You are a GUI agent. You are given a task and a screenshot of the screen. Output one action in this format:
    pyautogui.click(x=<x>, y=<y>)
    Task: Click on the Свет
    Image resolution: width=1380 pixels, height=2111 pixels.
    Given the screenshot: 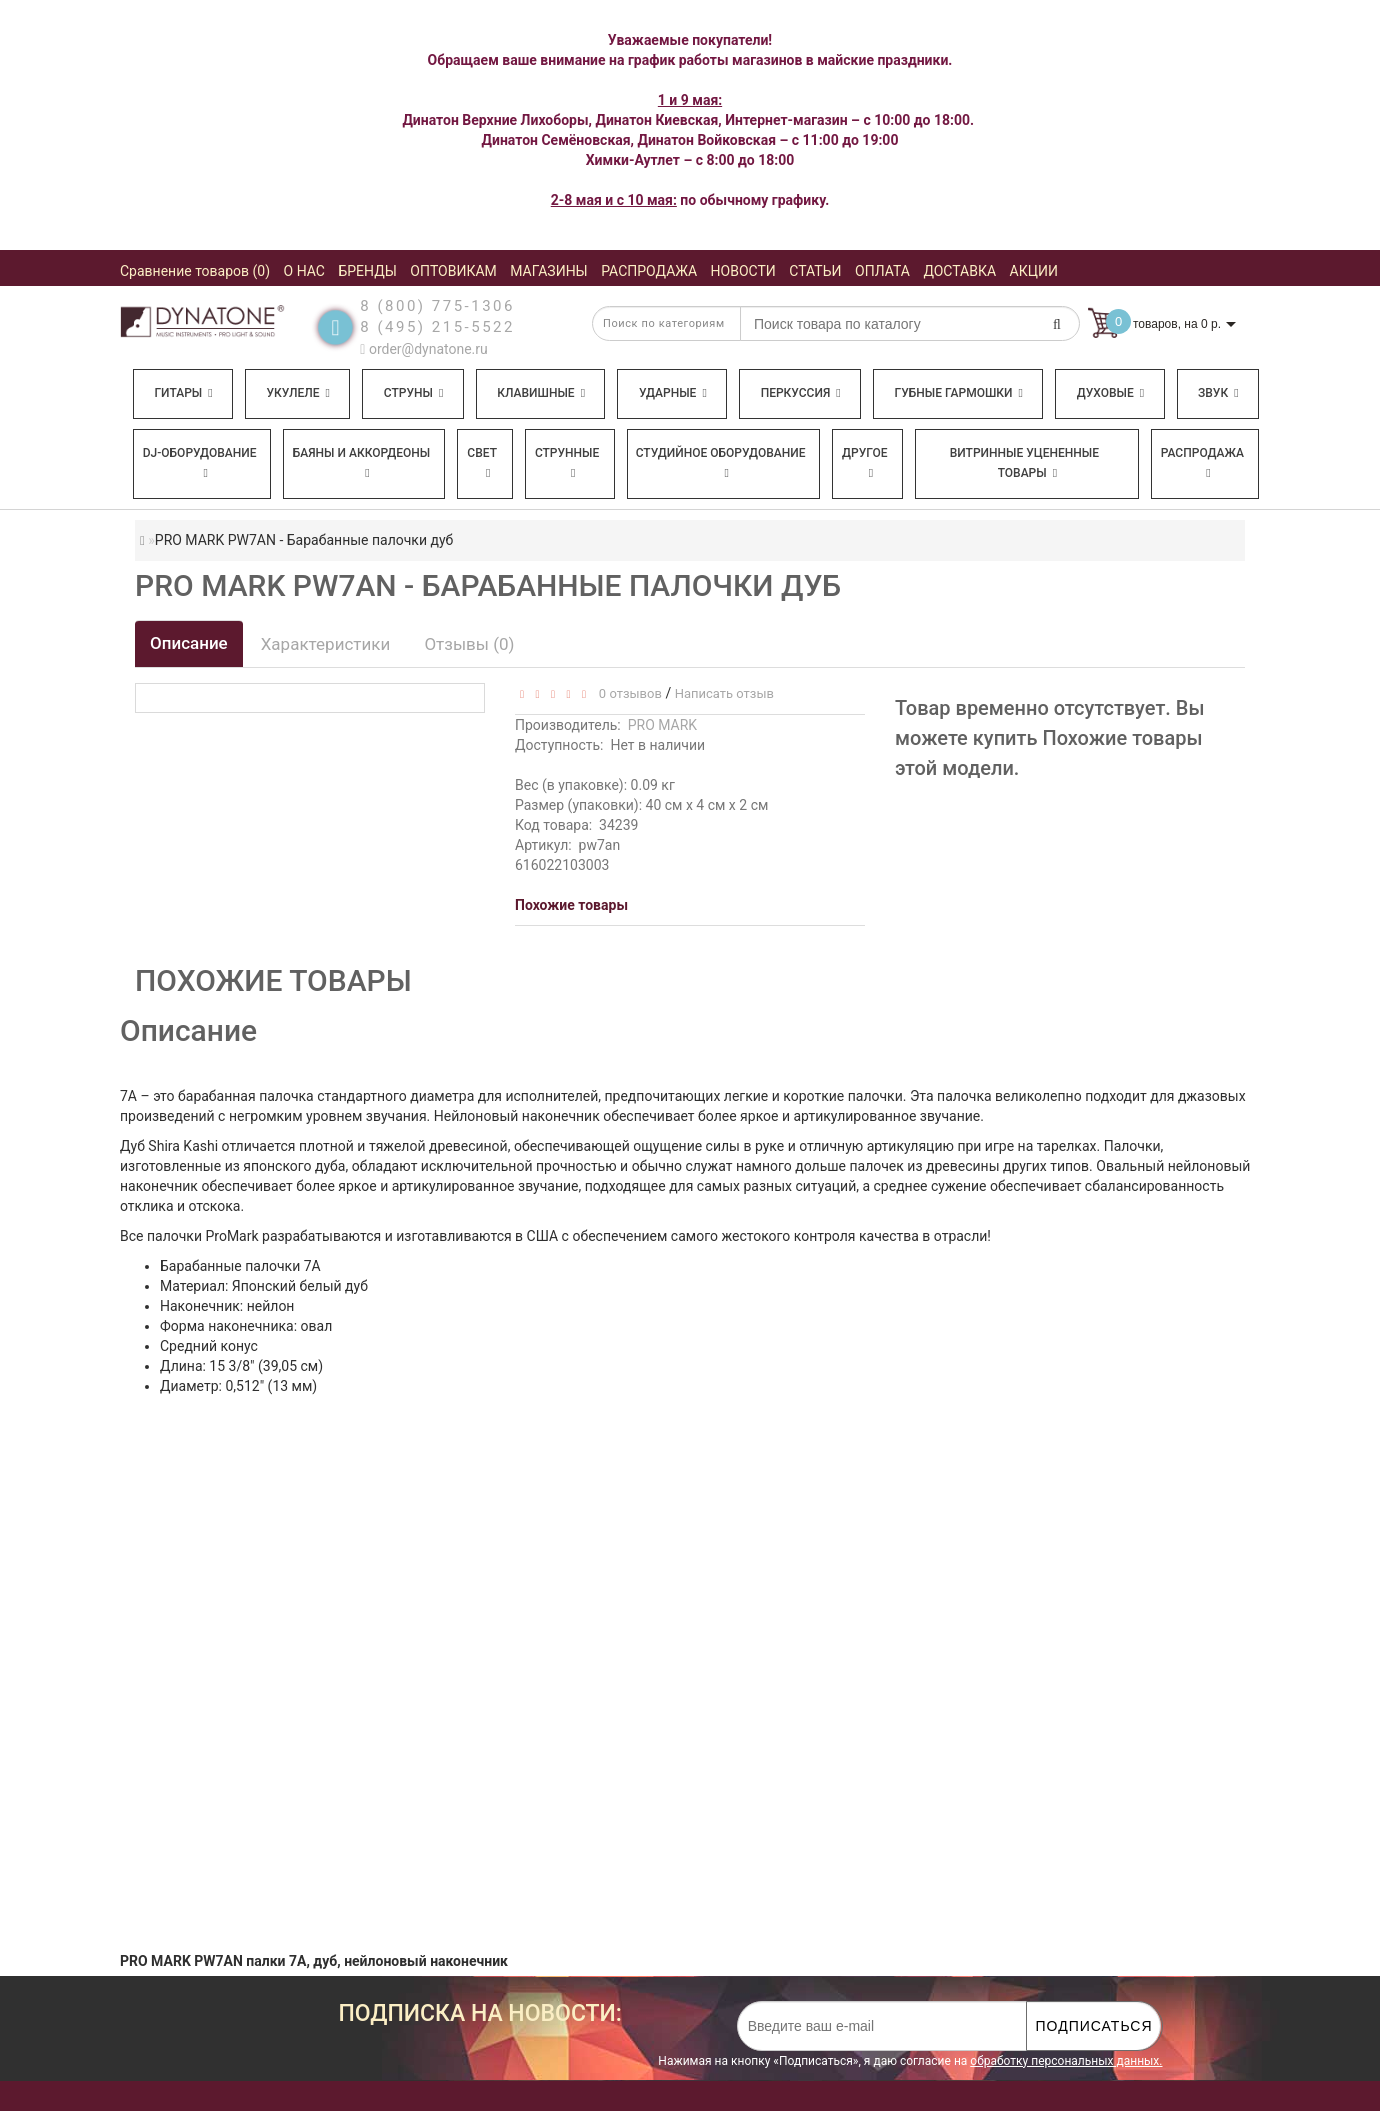 What is the action you would take?
    pyautogui.click(x=482, y=462)
    